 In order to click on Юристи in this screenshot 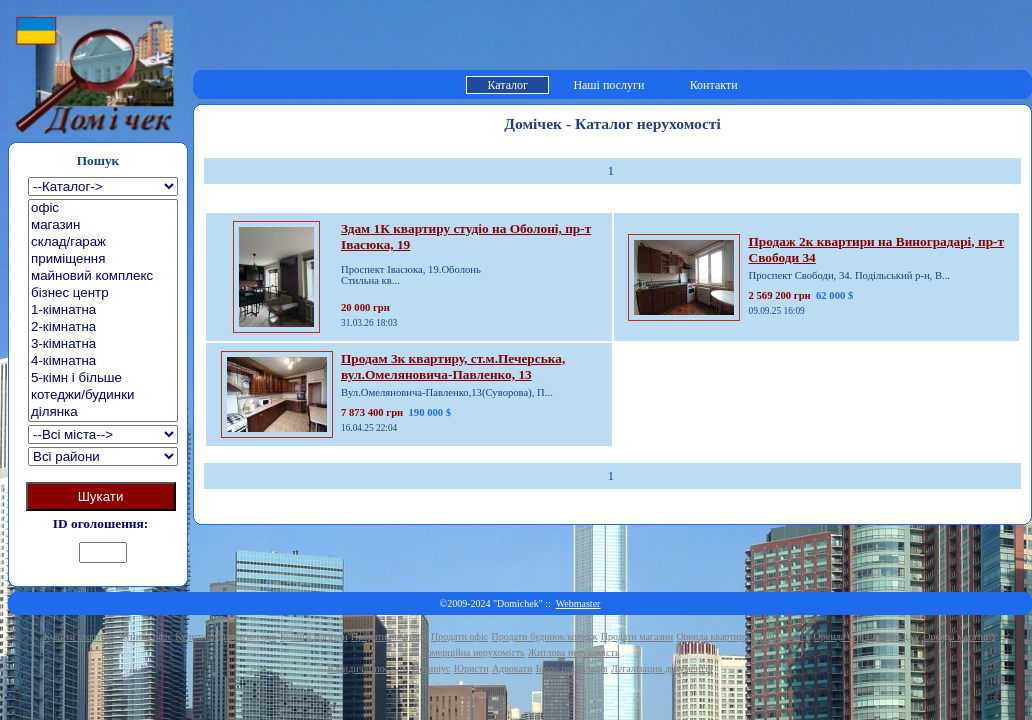, I will do `click(471, 668)`.